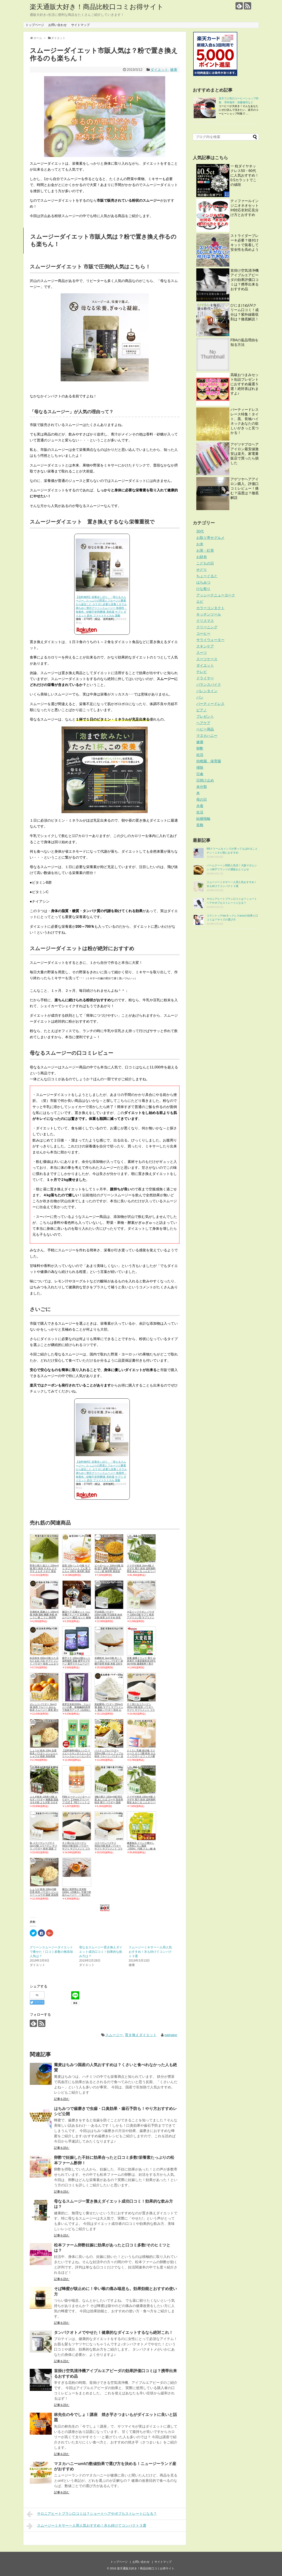 This screenshot has height=2576, width=282. What do you see at coordinates (61, 2099) in the screenshot?
I see `記事を読む` at bounding box center [61, 2099].